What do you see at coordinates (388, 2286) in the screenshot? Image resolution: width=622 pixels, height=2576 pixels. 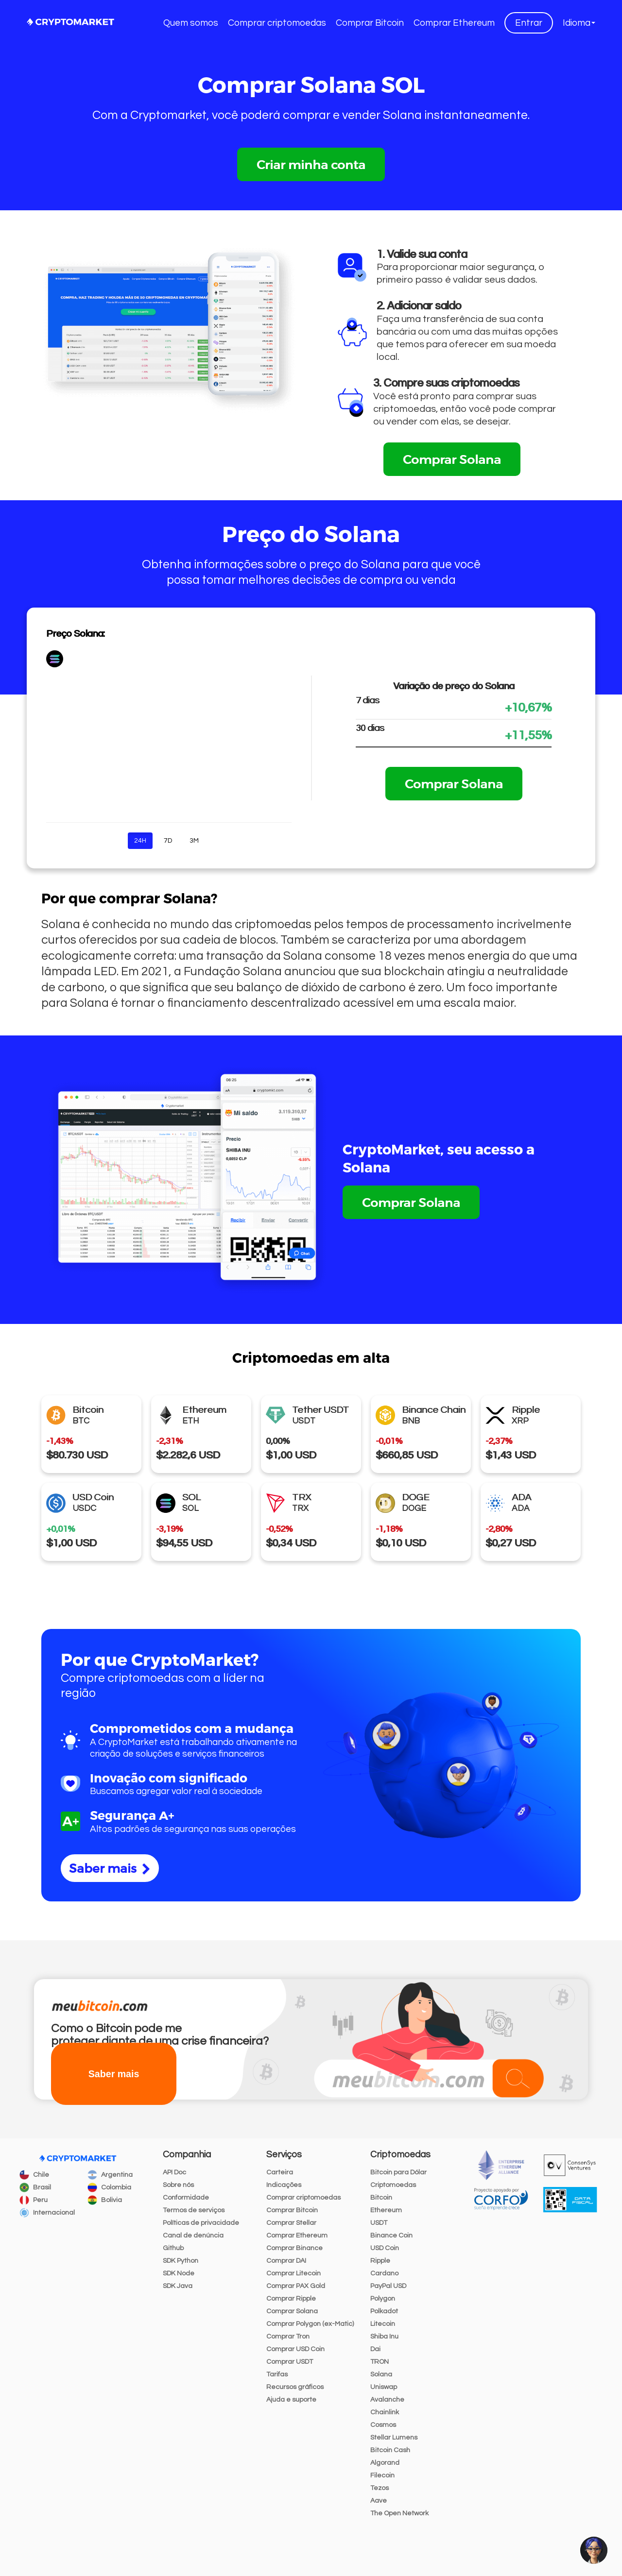 I see `PayPal USD` at bounding box center [388, 2286].